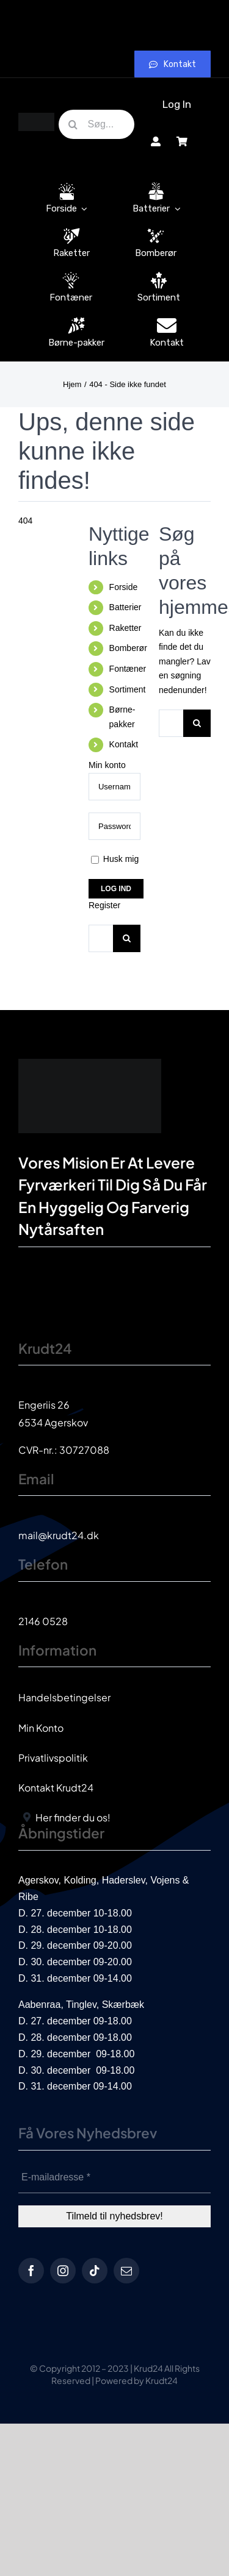  Describe the element at coordinates (104, 905) in the screenshot. I see `Register` at that location.